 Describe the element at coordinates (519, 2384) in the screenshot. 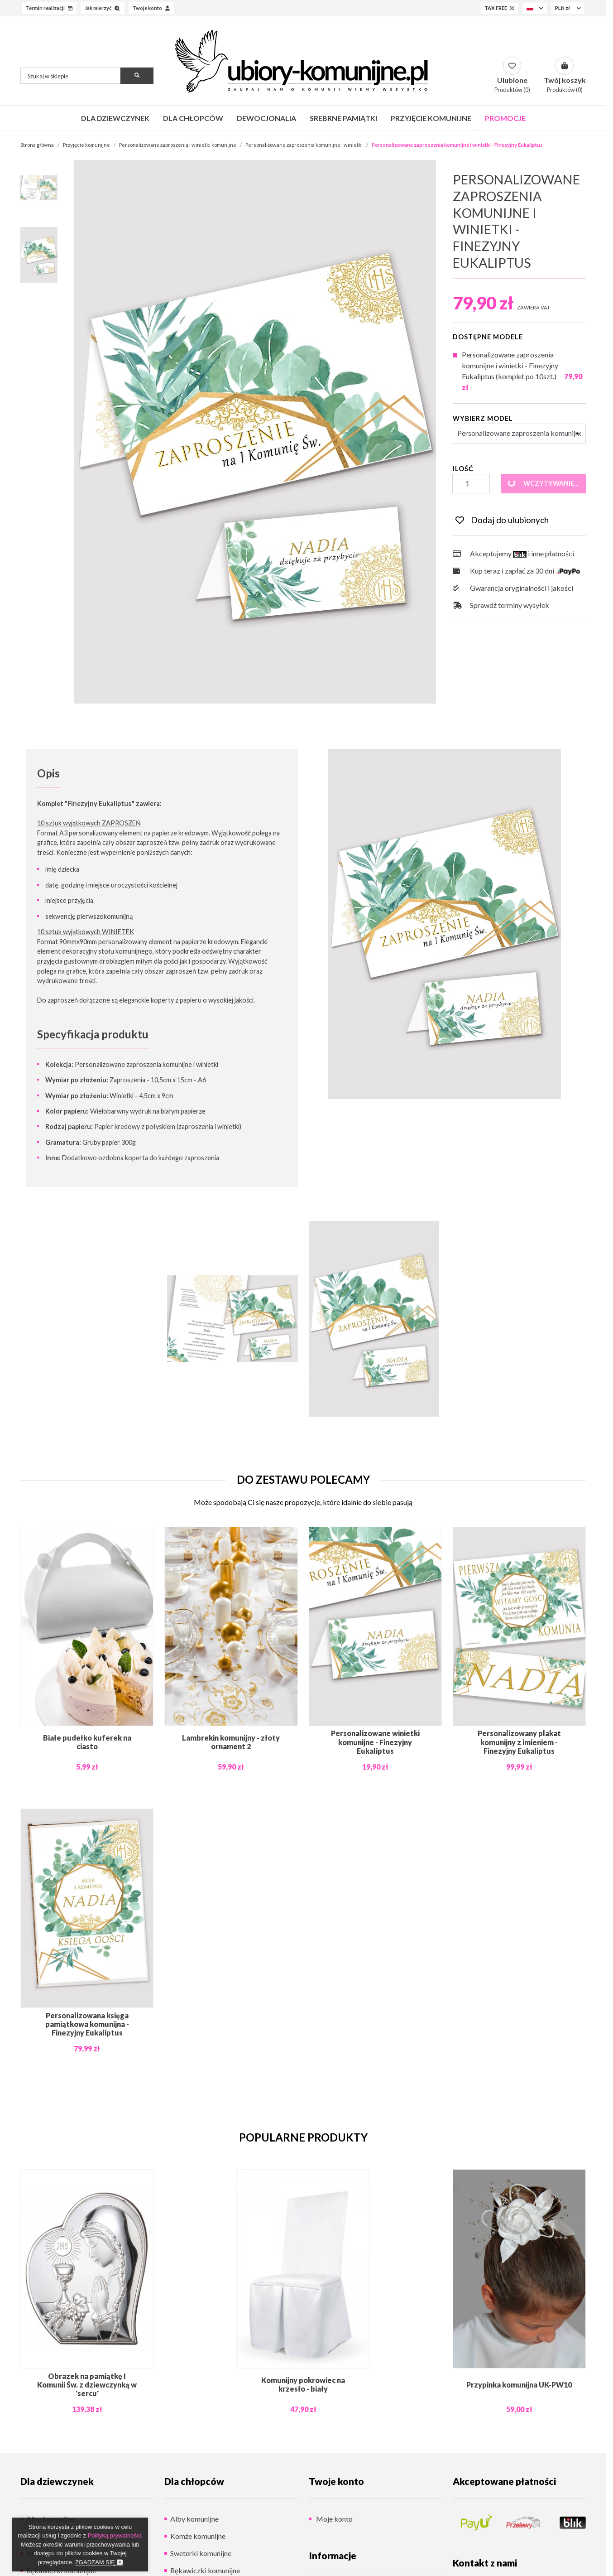

I see `Przypinka komunijna UK-PW10` at that location.